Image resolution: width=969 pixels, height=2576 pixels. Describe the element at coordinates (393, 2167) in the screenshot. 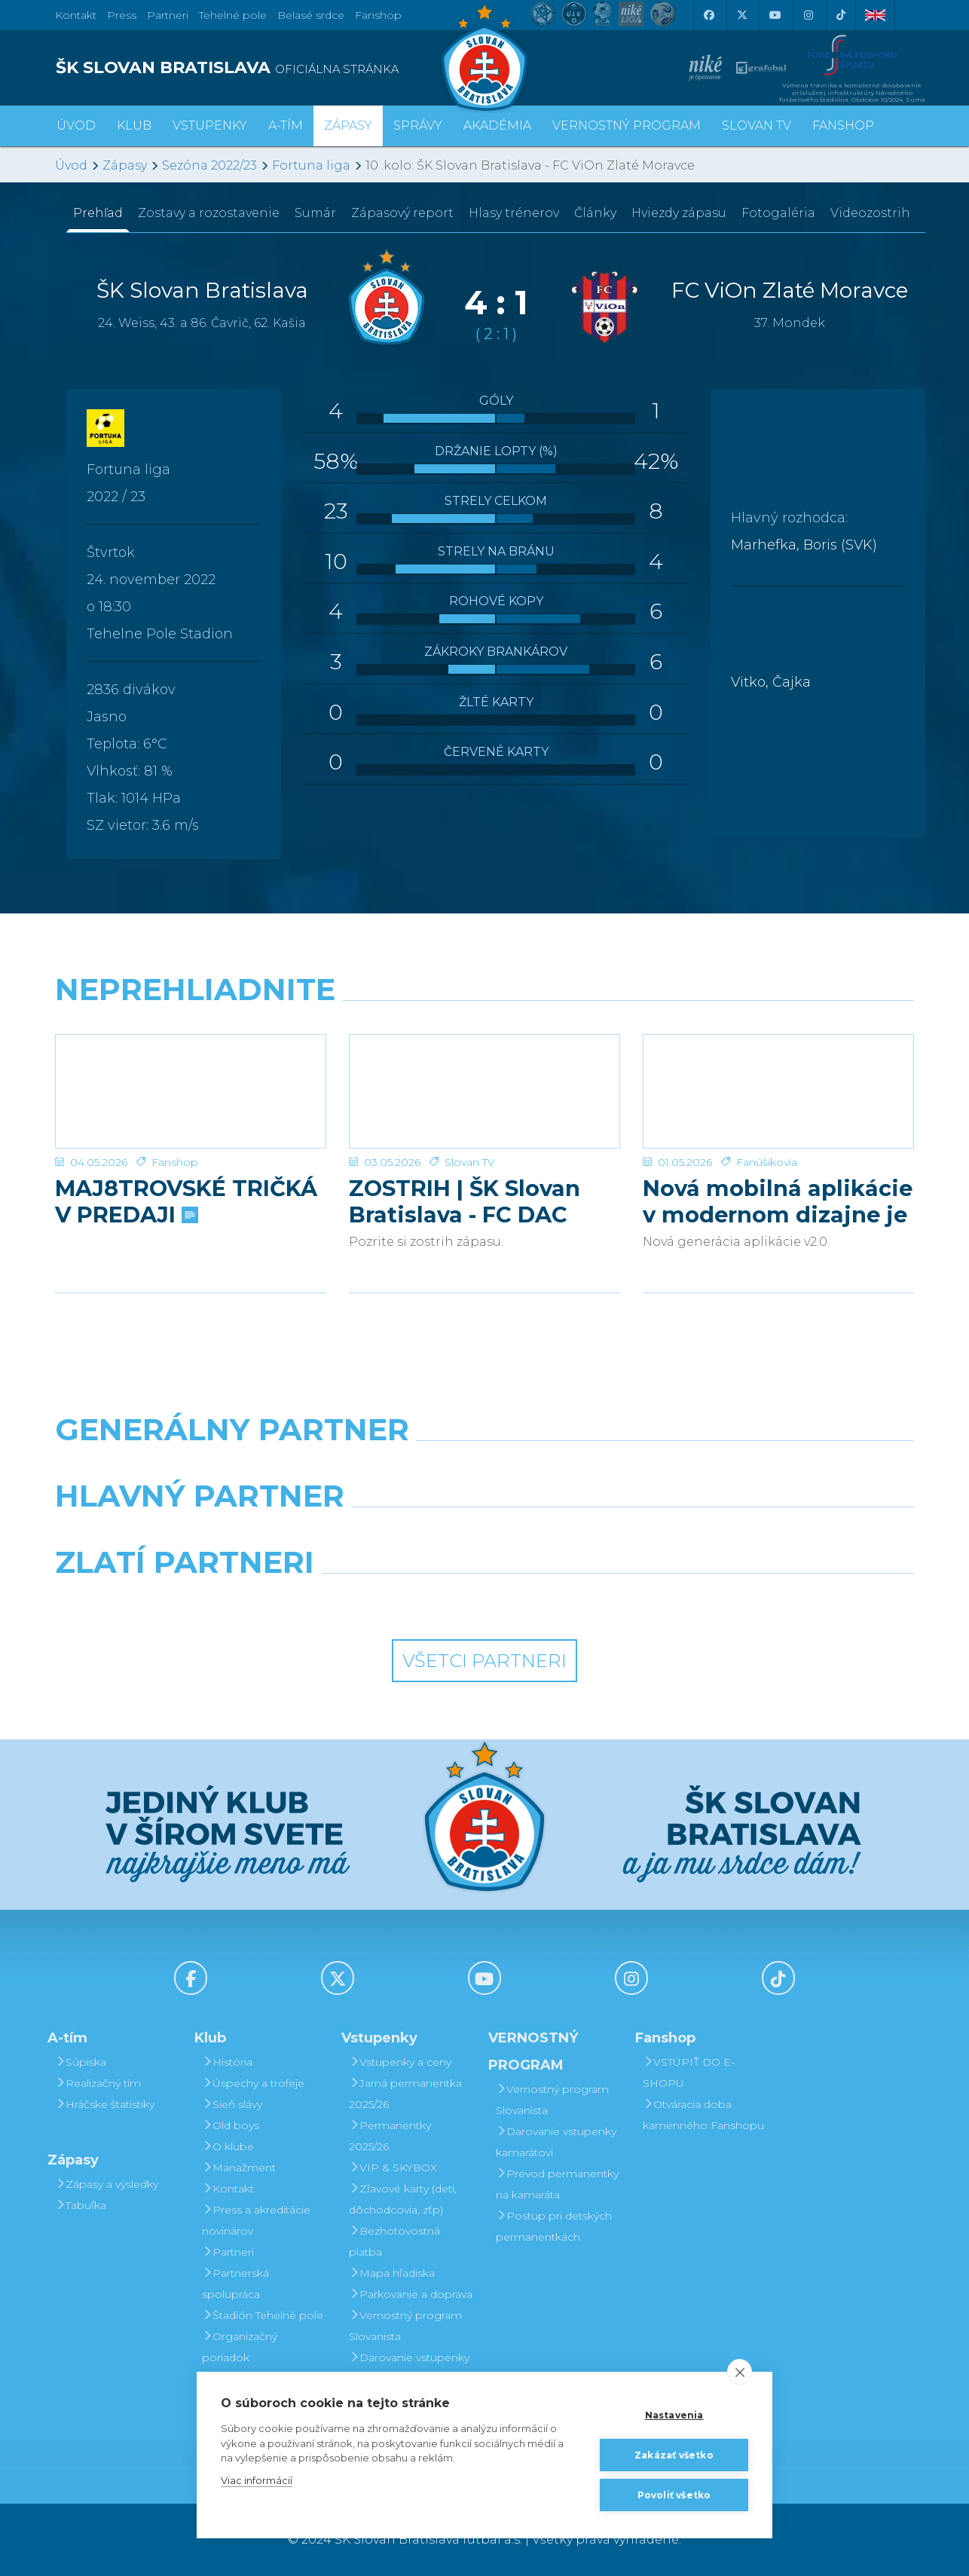

I see `VIP & SKYBOX` at that location.